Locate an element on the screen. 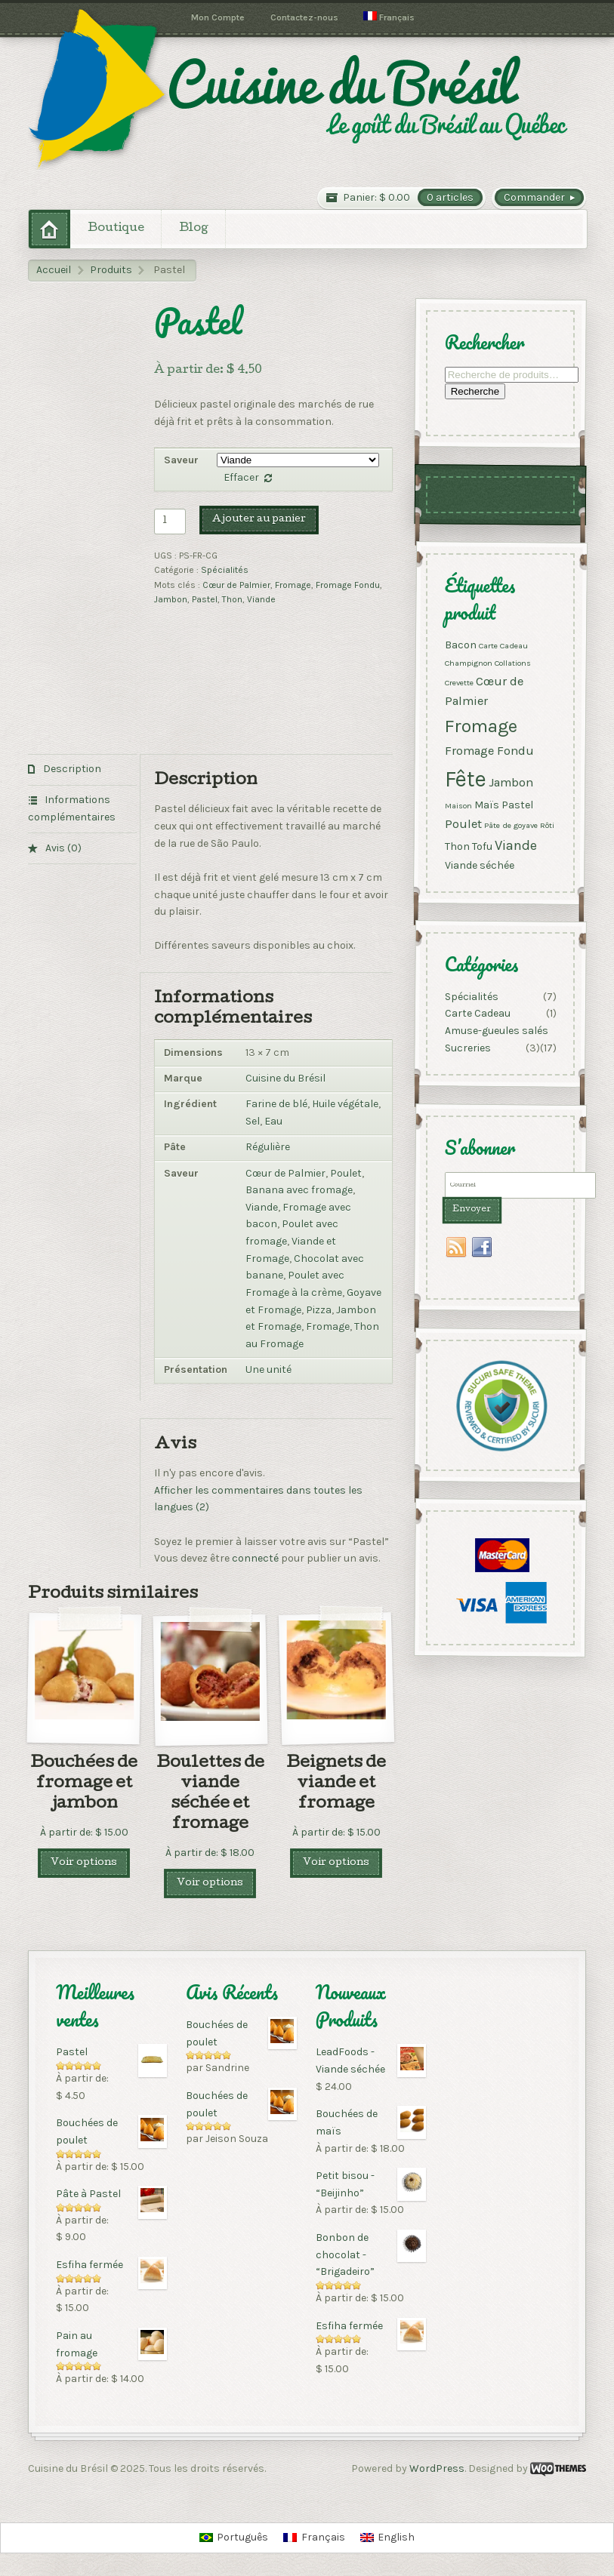  Pâte de goyave [Pâte de goyave (1 produit)] is located at coordinates (511, 825).